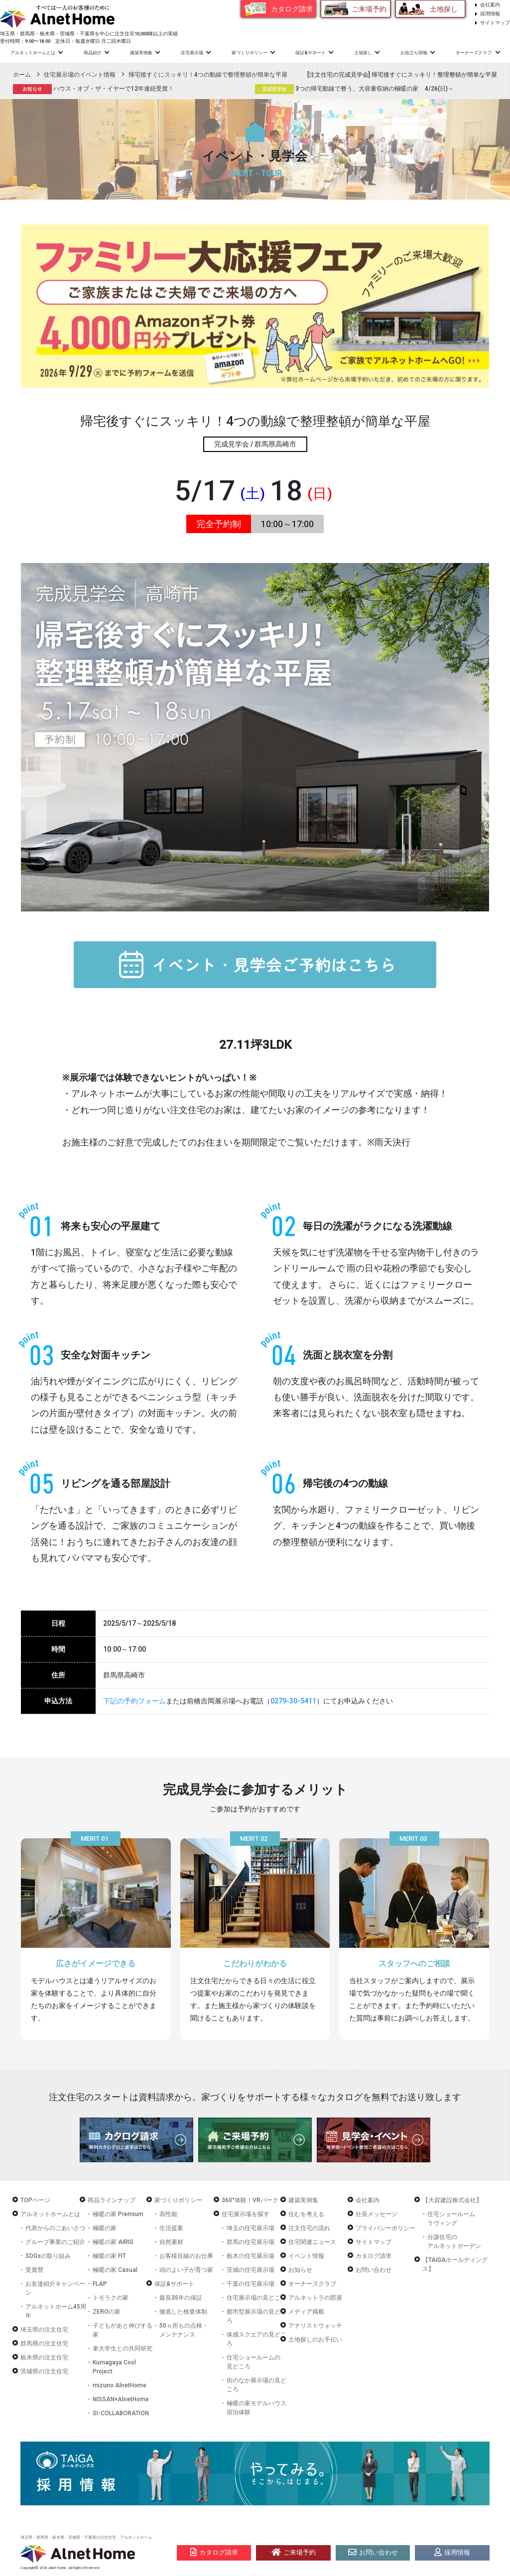 The image size is (510, 2576). I want to click on 【大賀建設株式会社】, so click(452, 2200).